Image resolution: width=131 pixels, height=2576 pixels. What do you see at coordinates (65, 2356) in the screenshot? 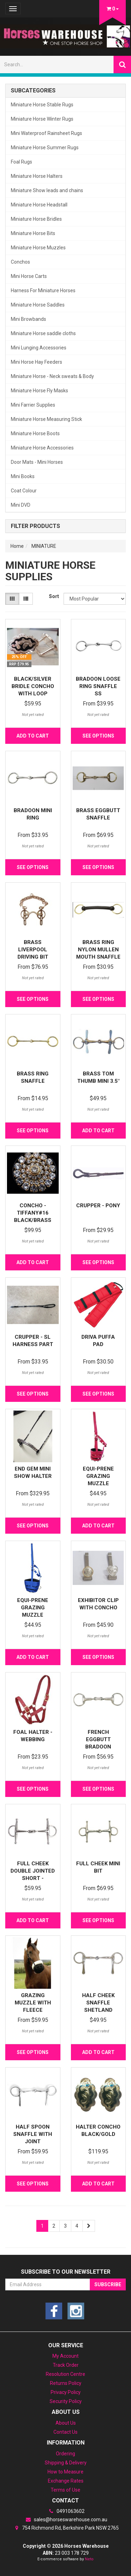
I see `My Account` at bounding box center [65, 2356].